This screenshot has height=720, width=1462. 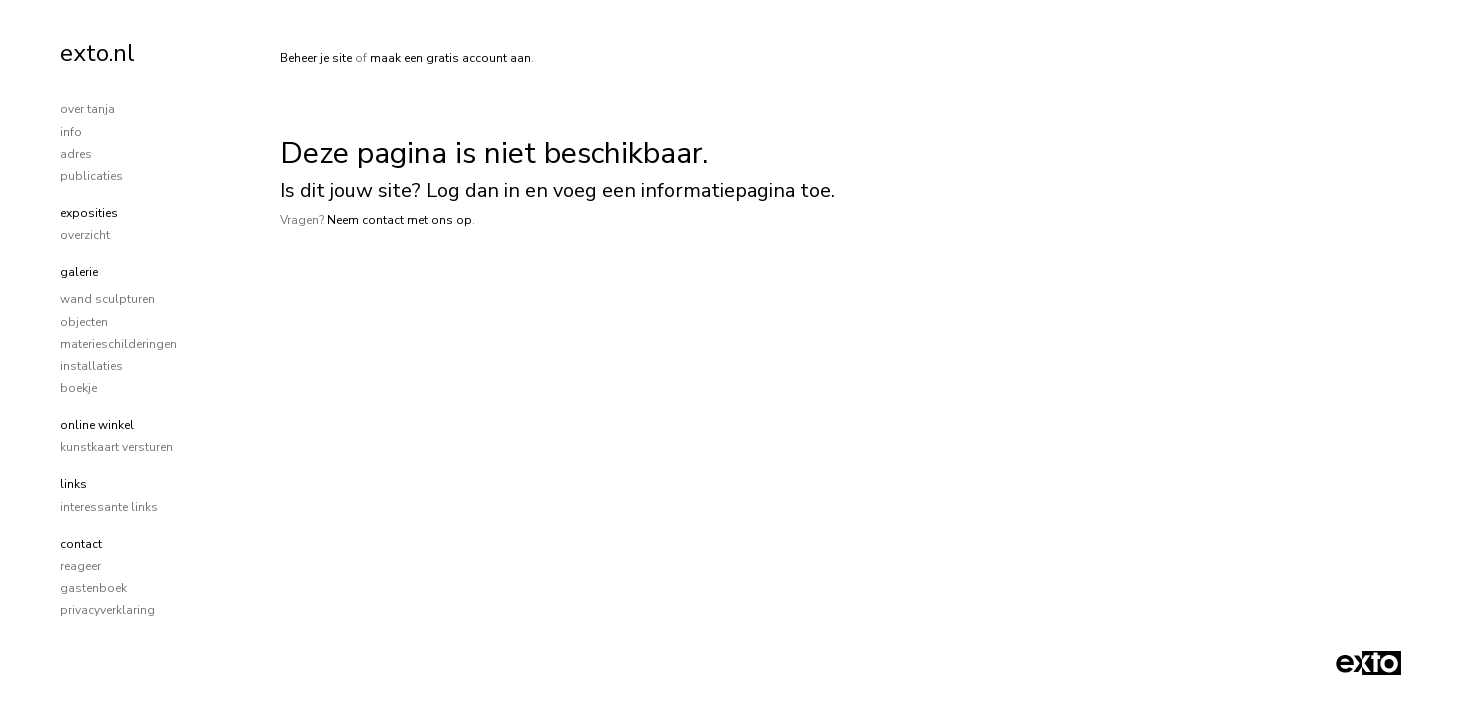 What do you see at coordinates (71, 132) in the screenshot?
I see `info` at bounding box center [71, 132].